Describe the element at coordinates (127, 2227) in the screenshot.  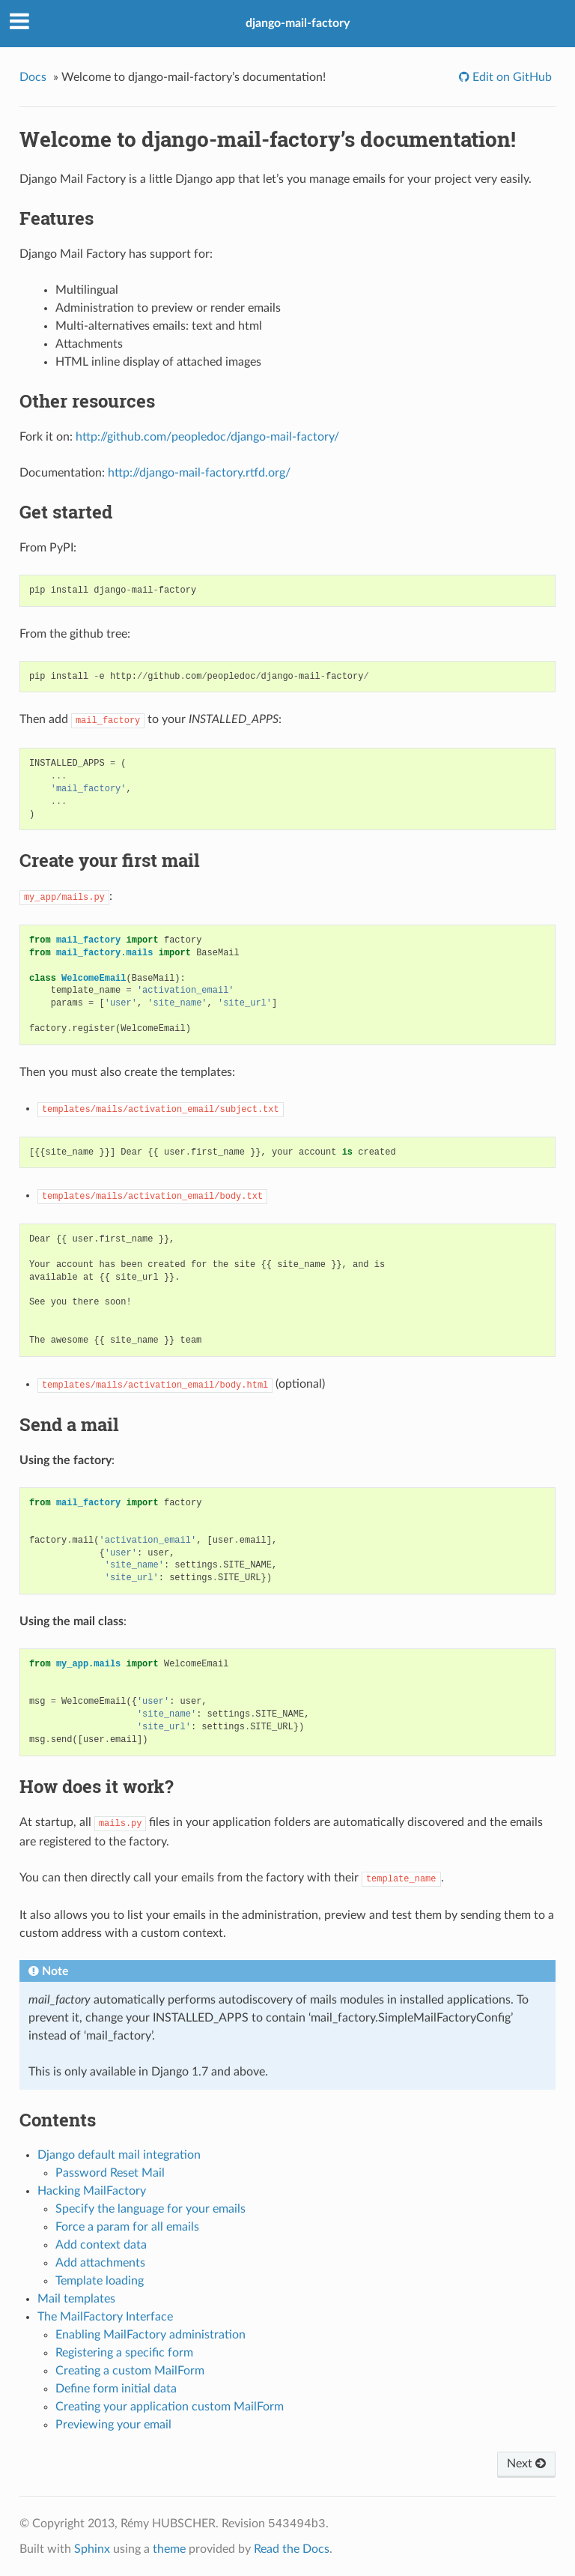
I see `Force a param for all emails` at that location.